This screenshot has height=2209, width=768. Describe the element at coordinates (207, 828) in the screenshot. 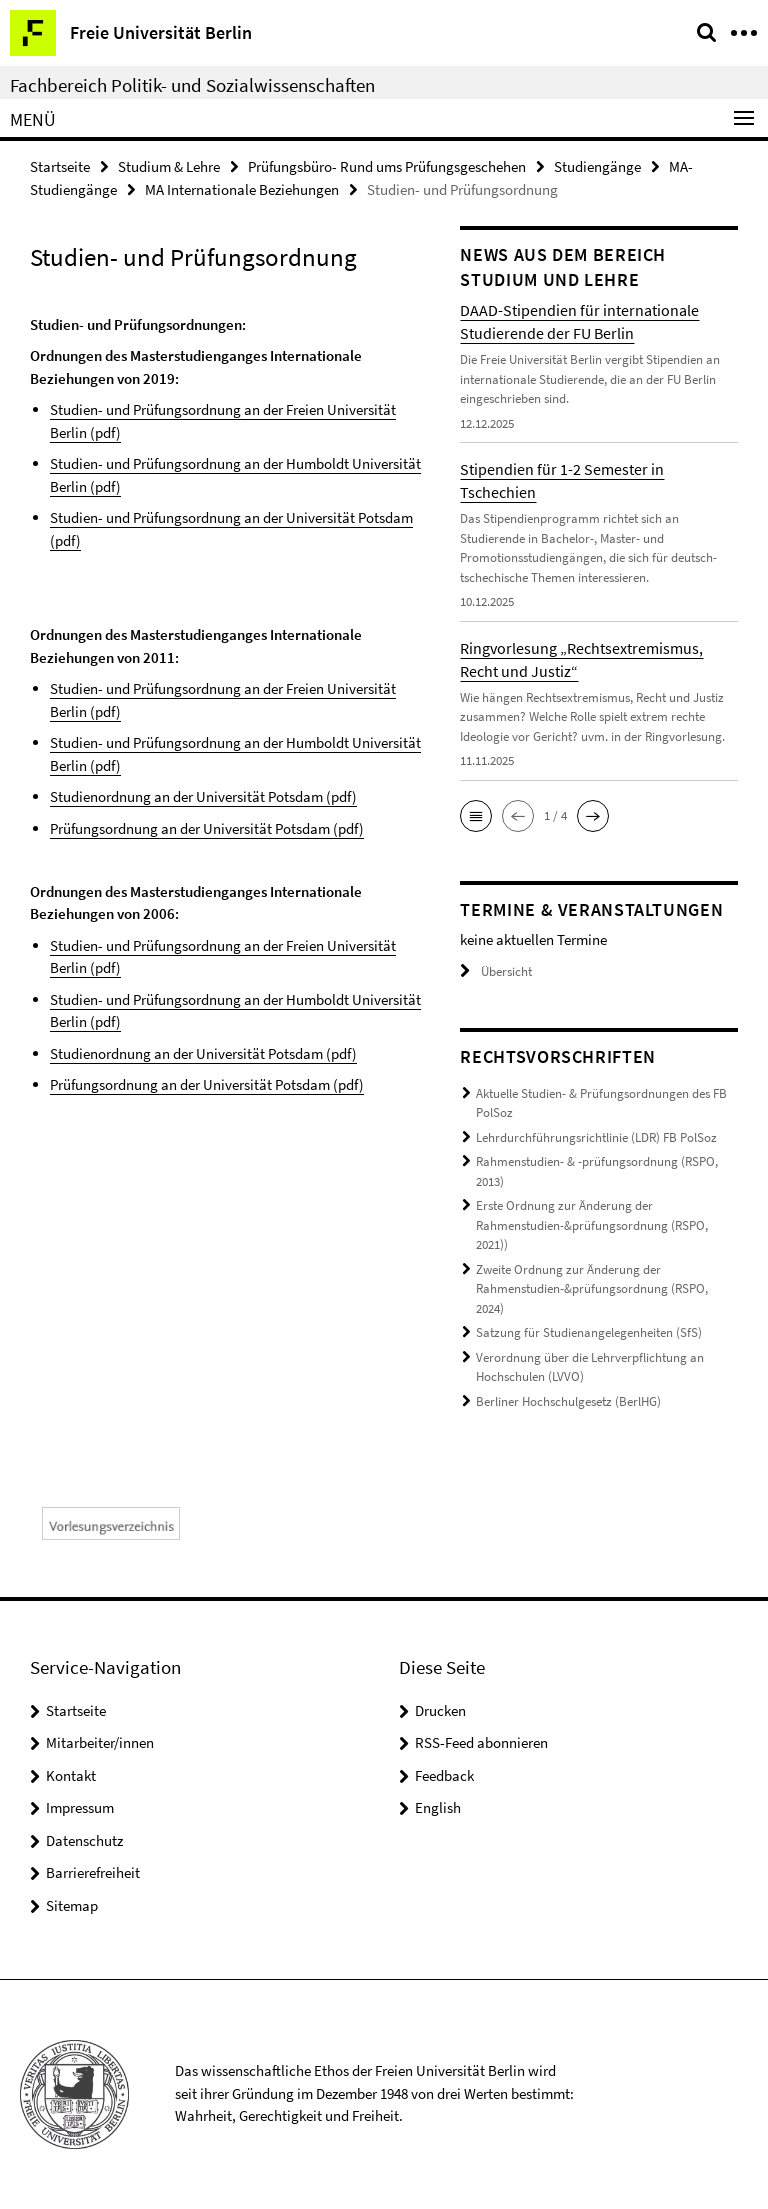

I see `Prüfungsordnung an der Universität Potsdam (pdf)` at that location.